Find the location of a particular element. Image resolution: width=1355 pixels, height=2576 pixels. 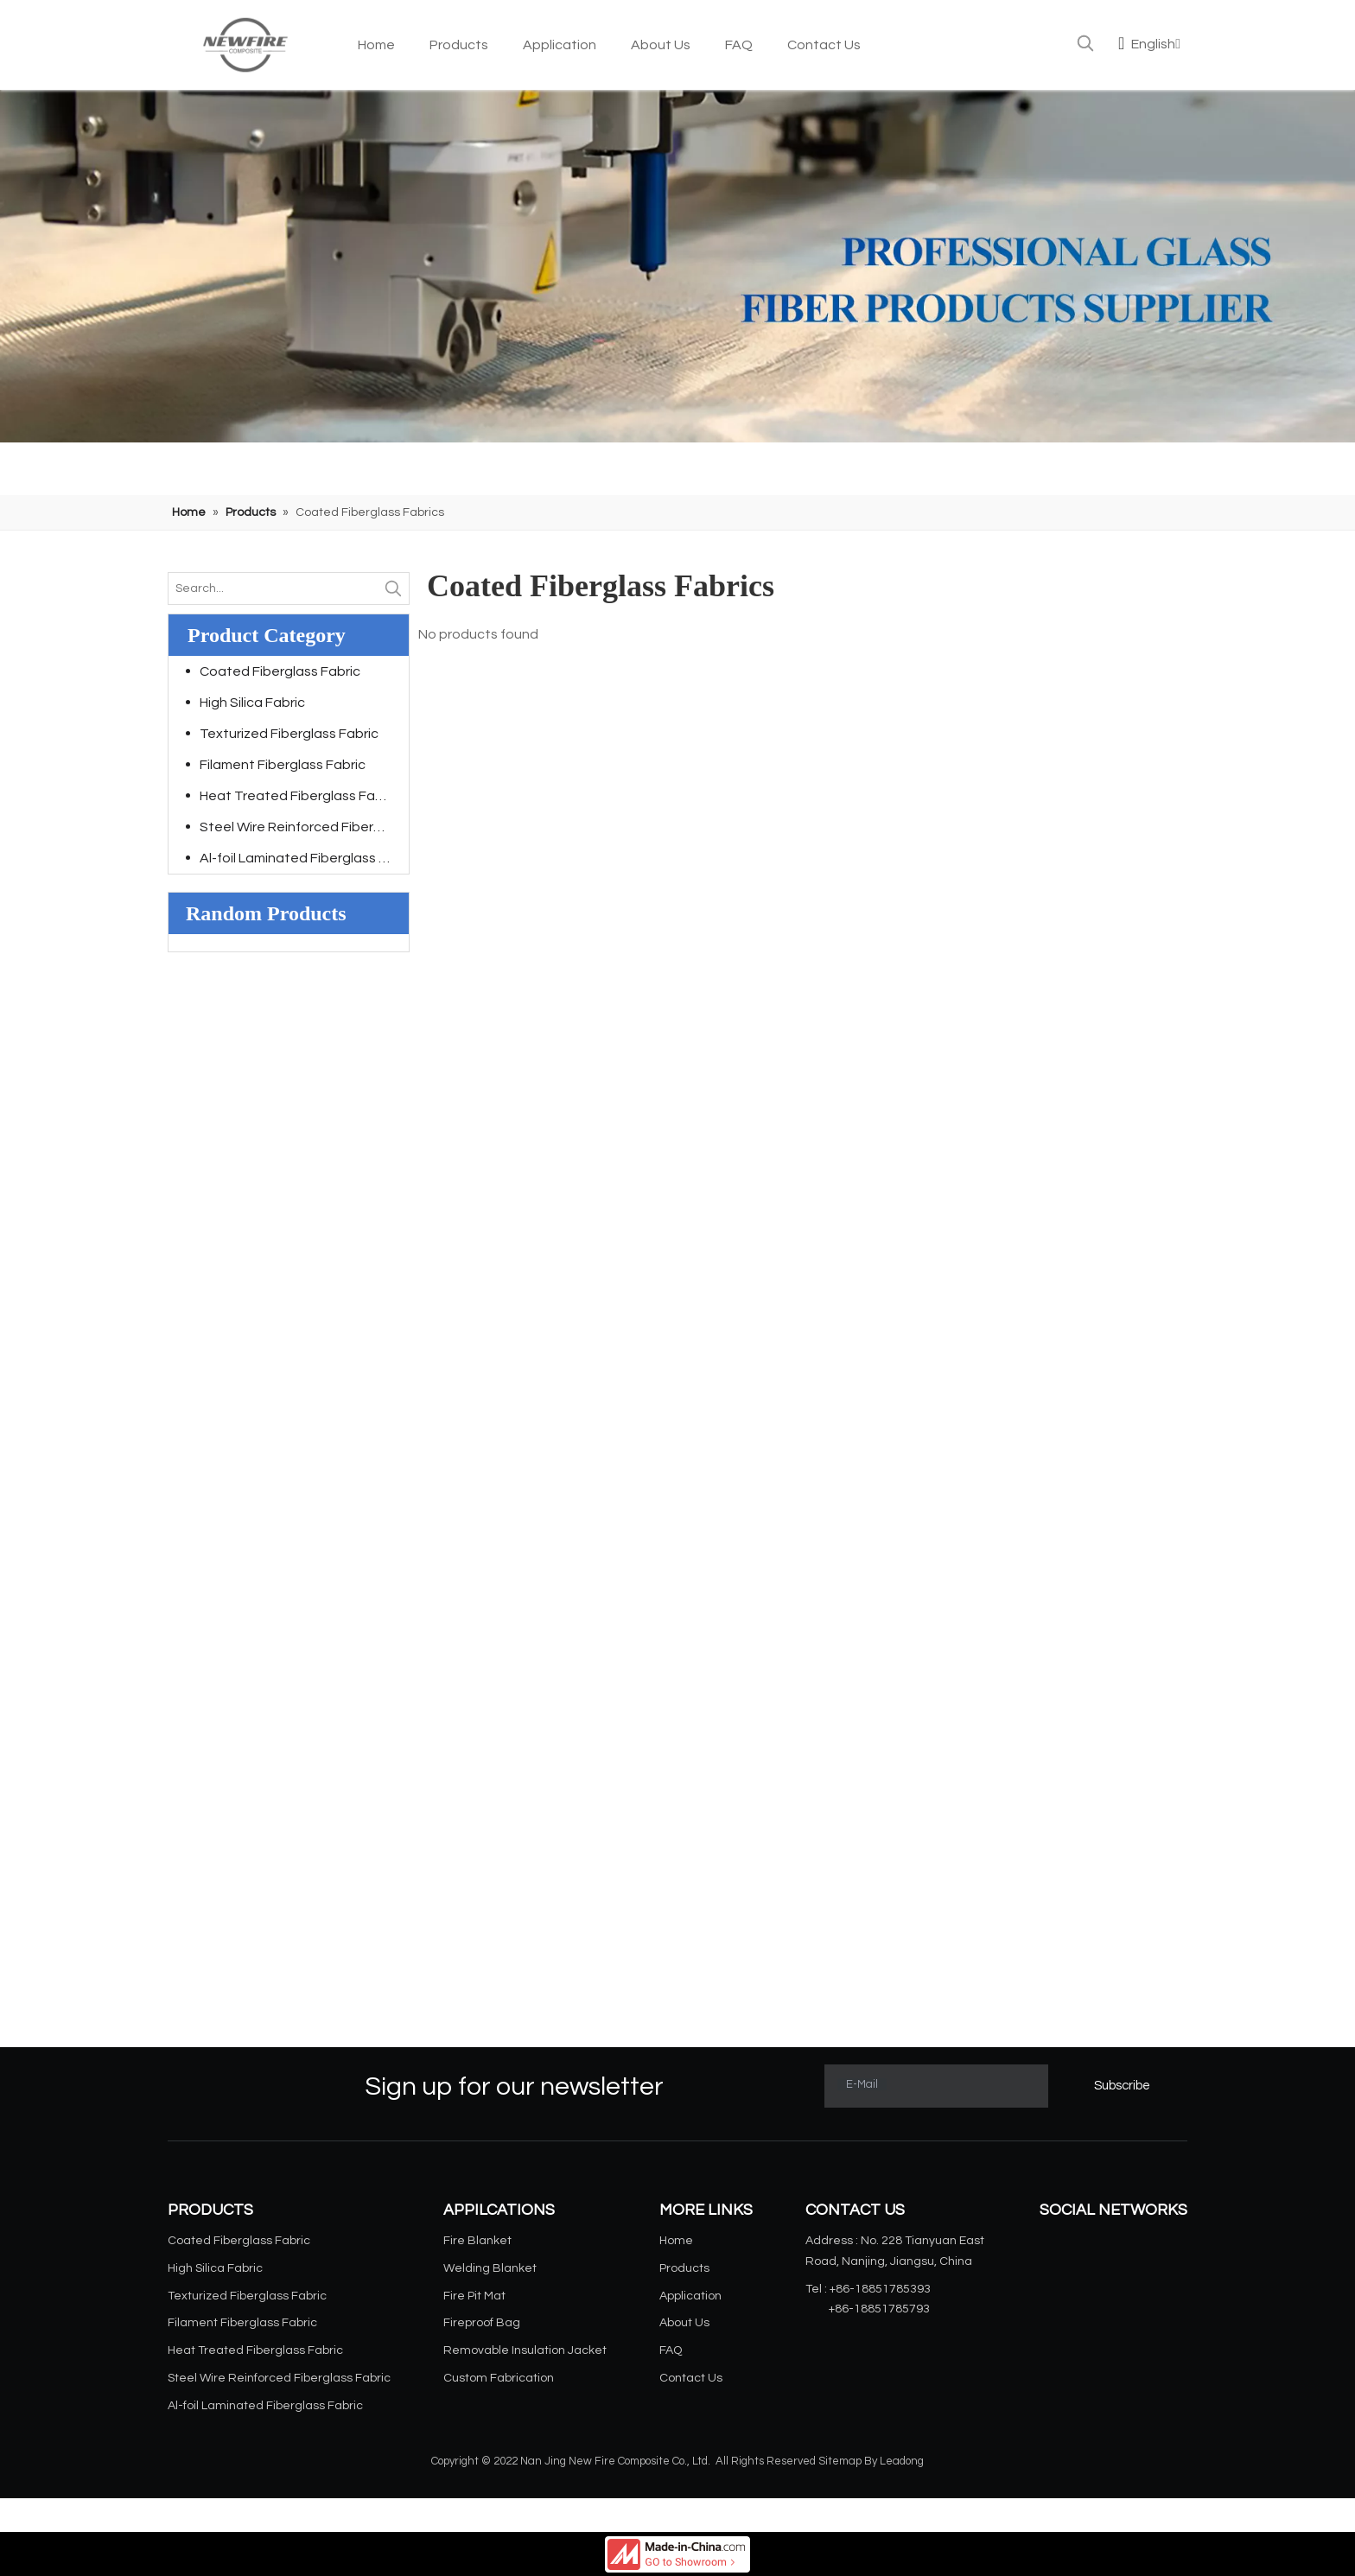

Fire Blanket is located at coordinates (477, 2241).